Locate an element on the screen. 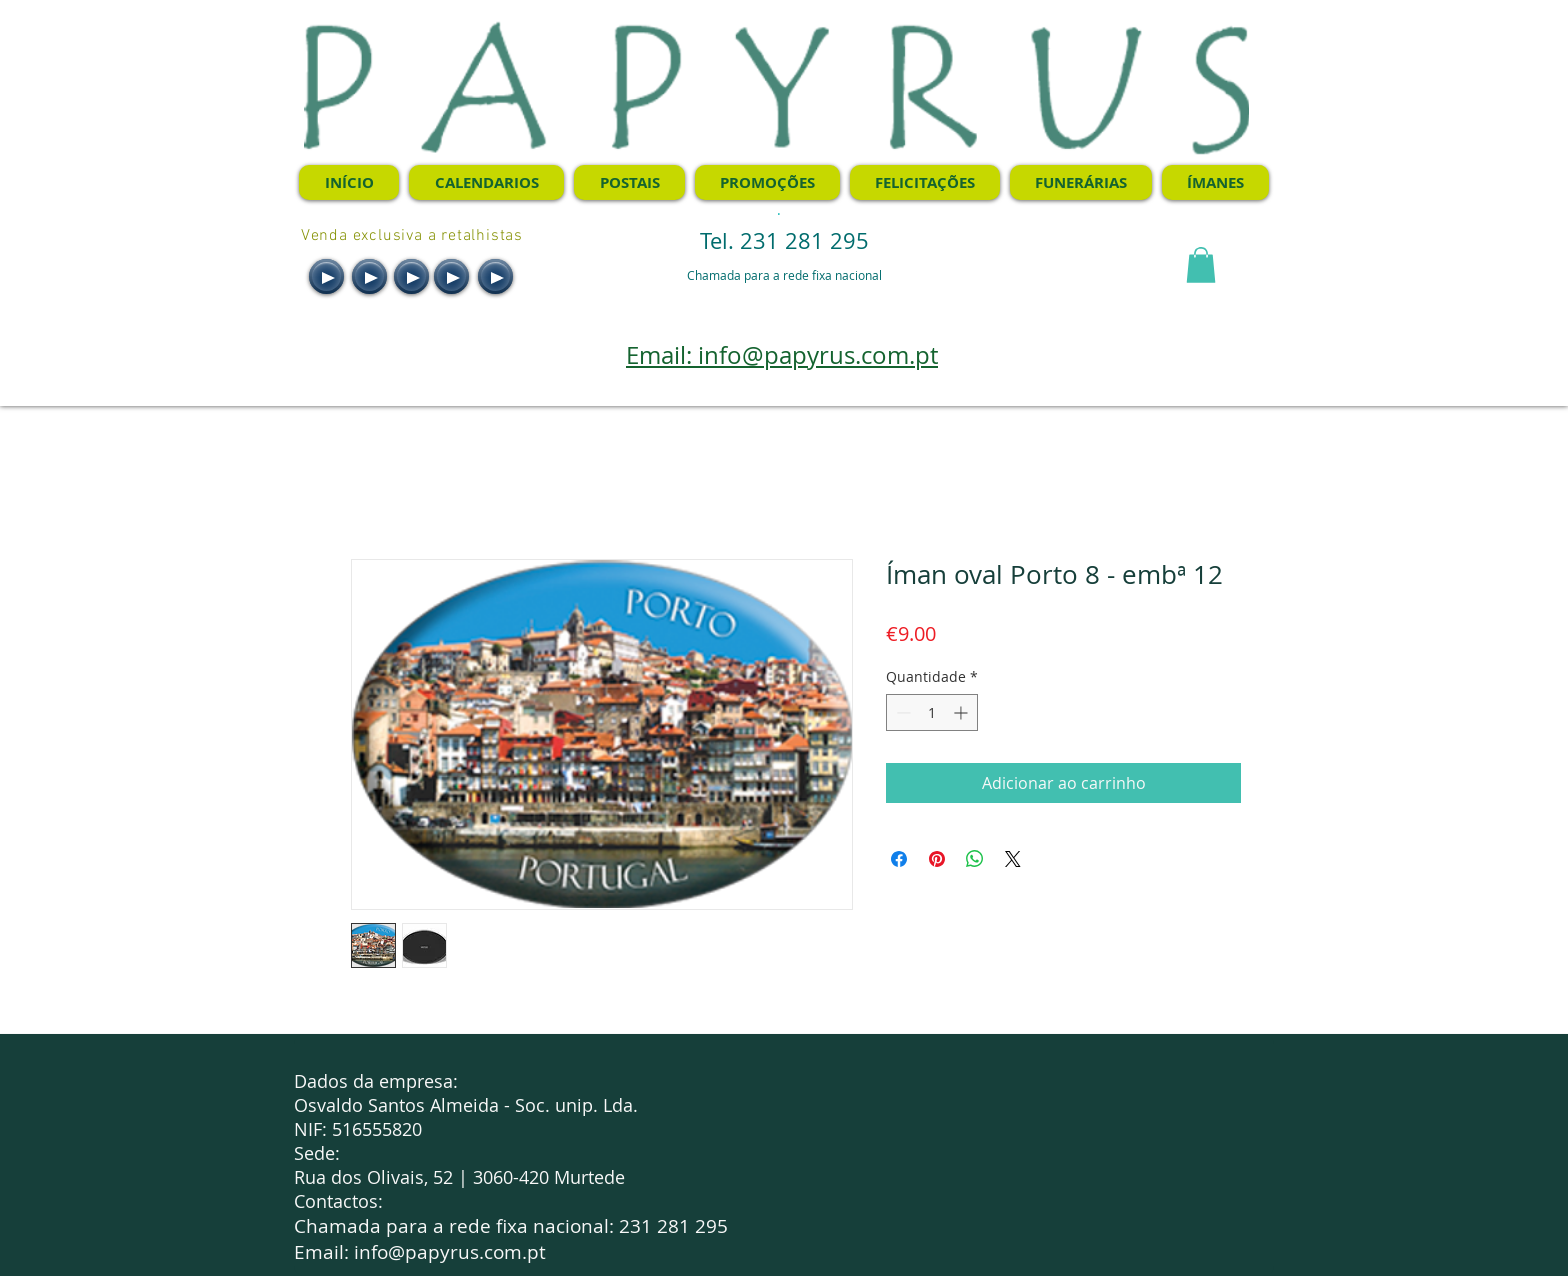 The width and height of the screenshot is (1568, 1276). [Decrement] is located at coordinates (901, 712).